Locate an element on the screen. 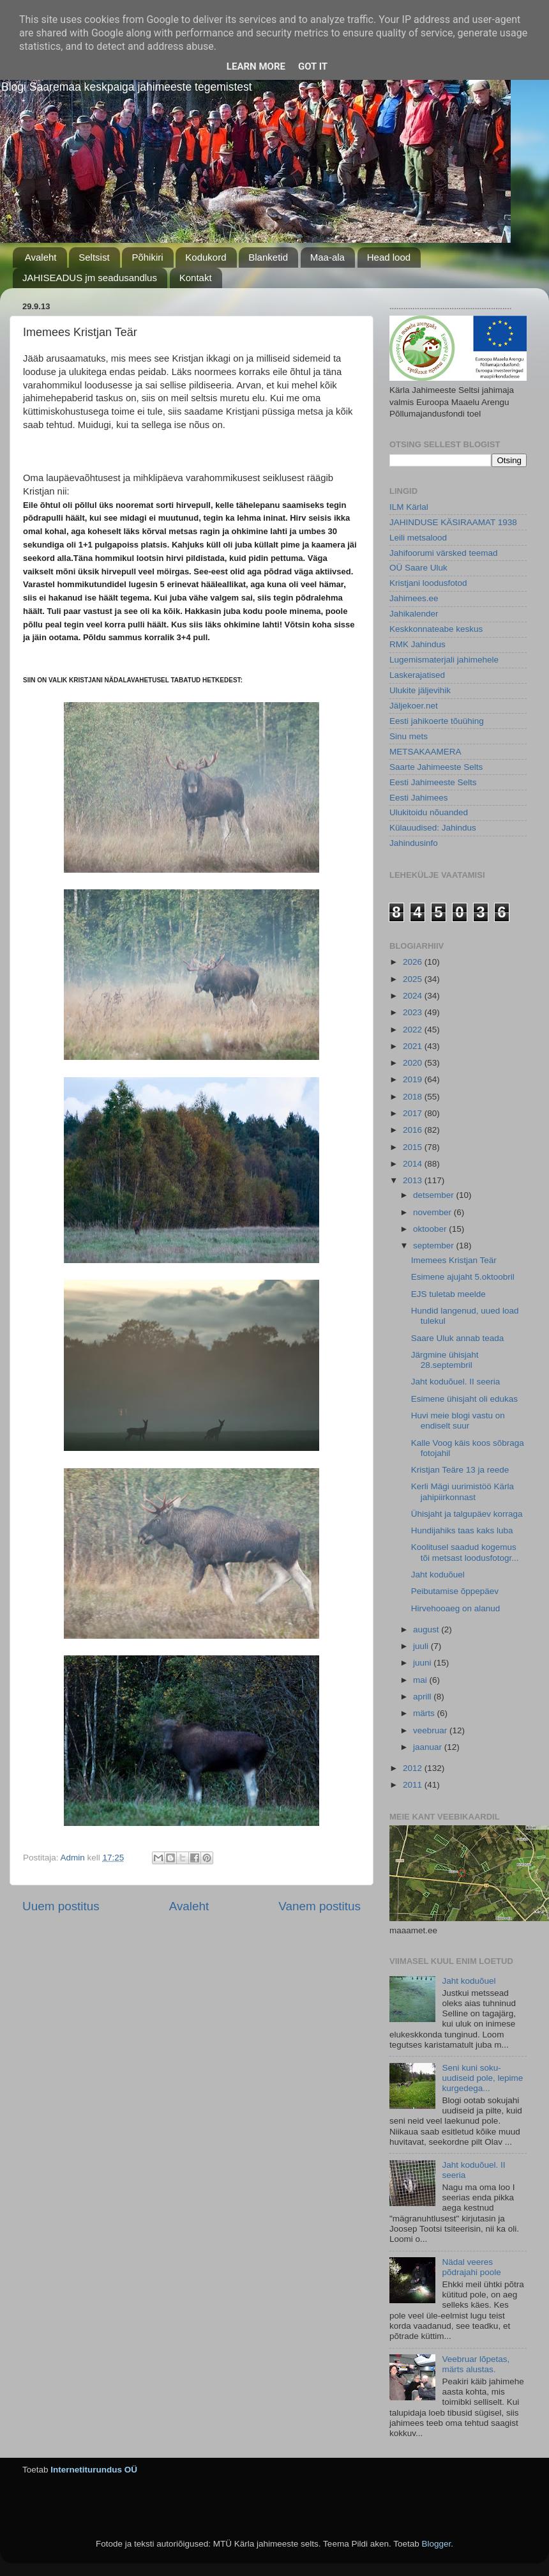  Saarte Jahimeeste Selts is located at coordinates (436, 767).